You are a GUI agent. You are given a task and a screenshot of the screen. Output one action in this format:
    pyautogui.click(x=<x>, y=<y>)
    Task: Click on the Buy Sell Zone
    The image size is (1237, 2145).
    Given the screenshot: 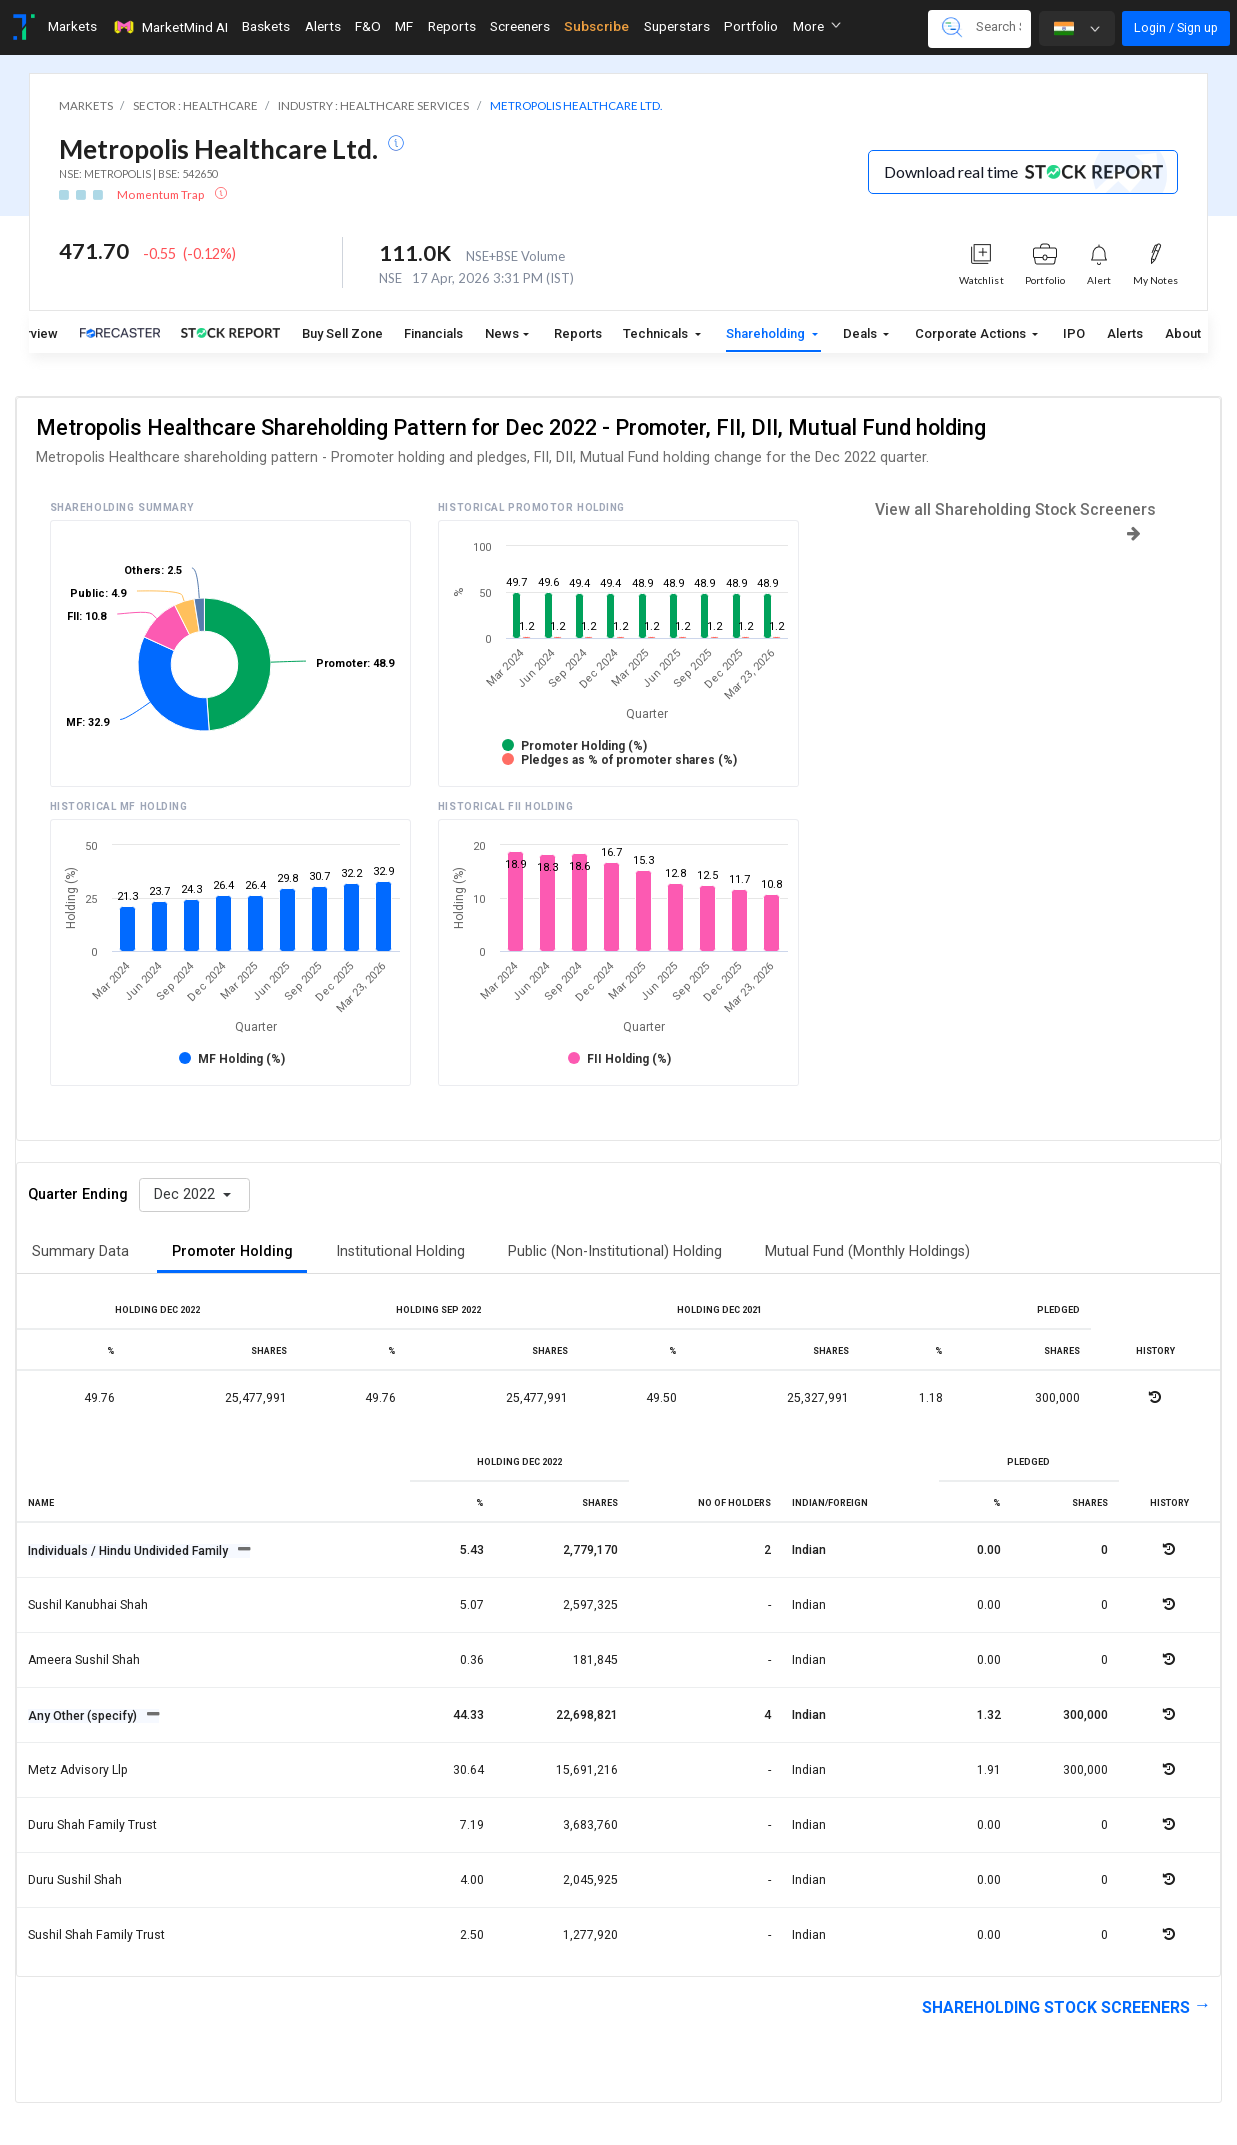 What is the action you would take?
    pyautogui.click(x=342, y=333)
    